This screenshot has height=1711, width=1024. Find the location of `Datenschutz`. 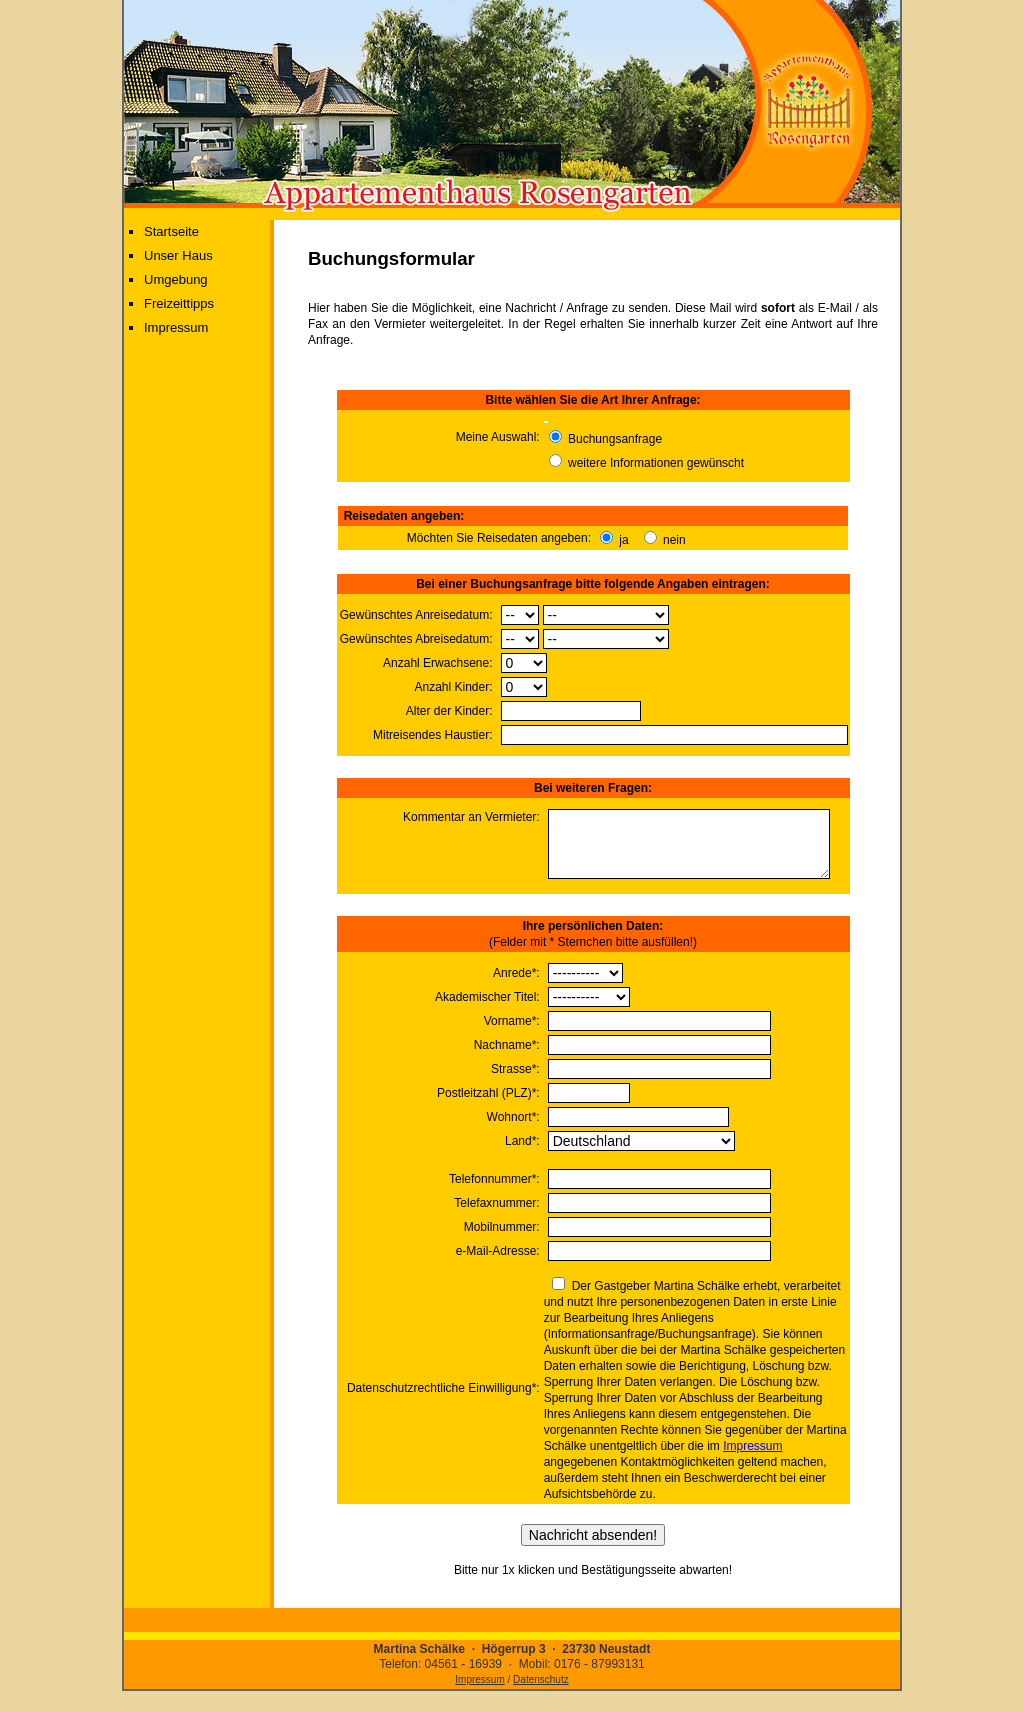

Datenschutz is located at coordinates (541, 1691).